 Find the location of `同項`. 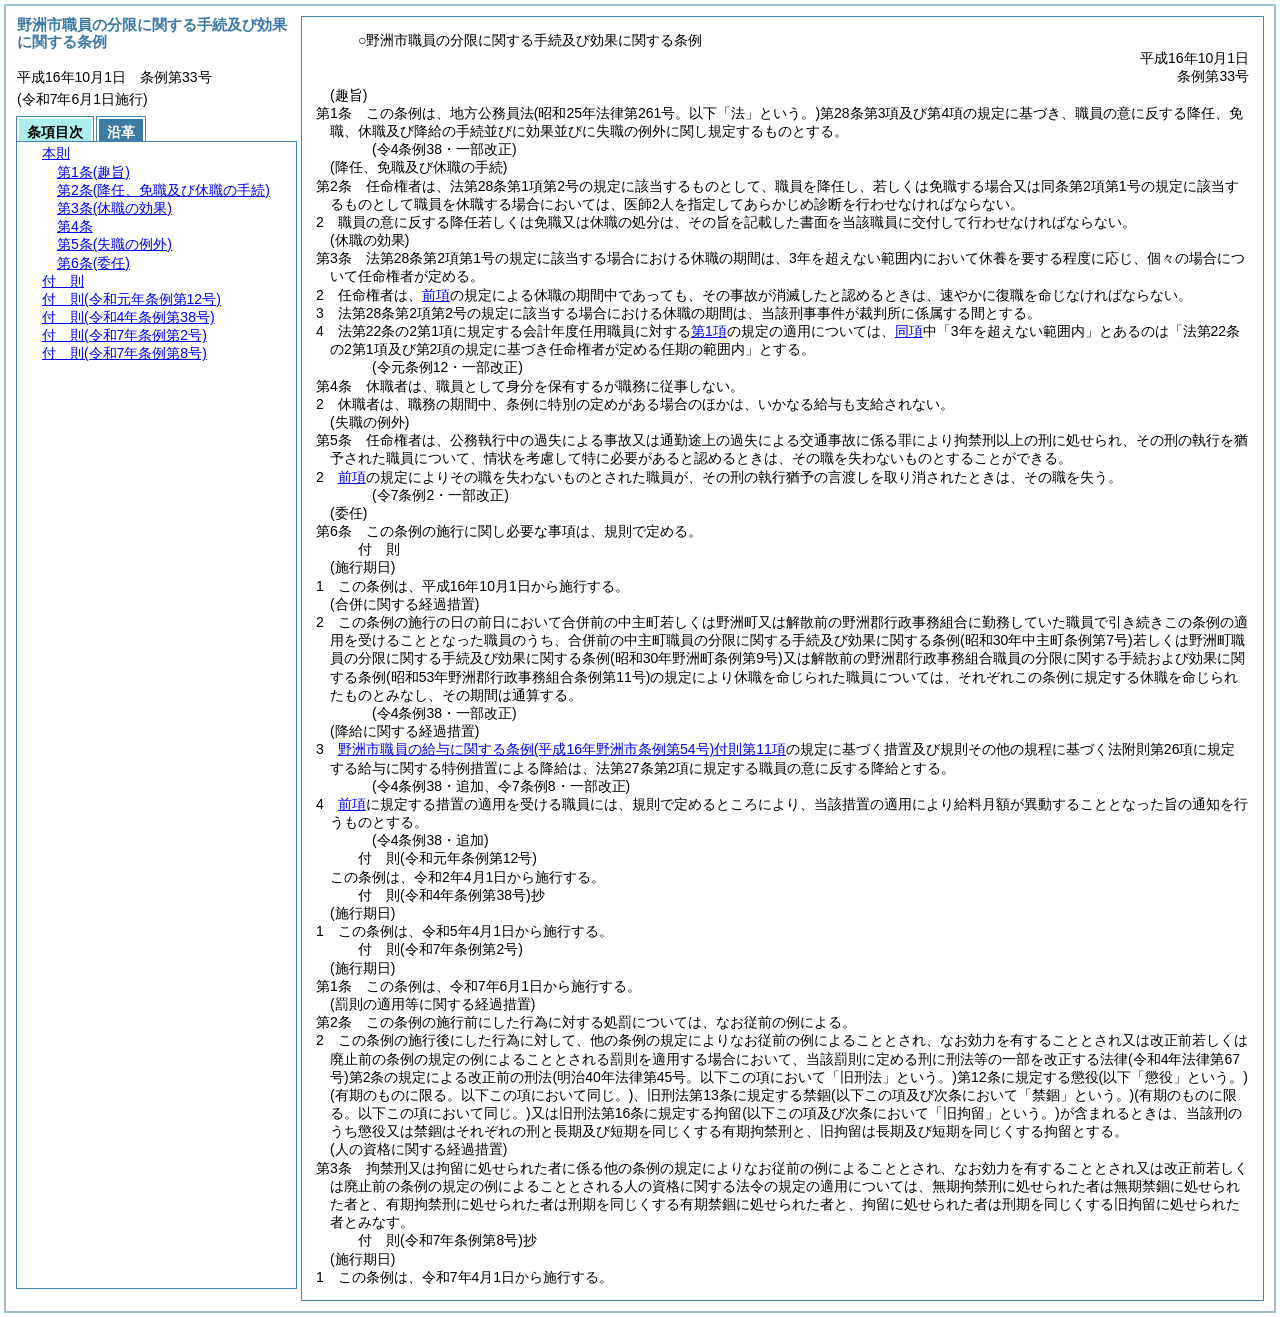

同項 is located at coordinates (909, 331).